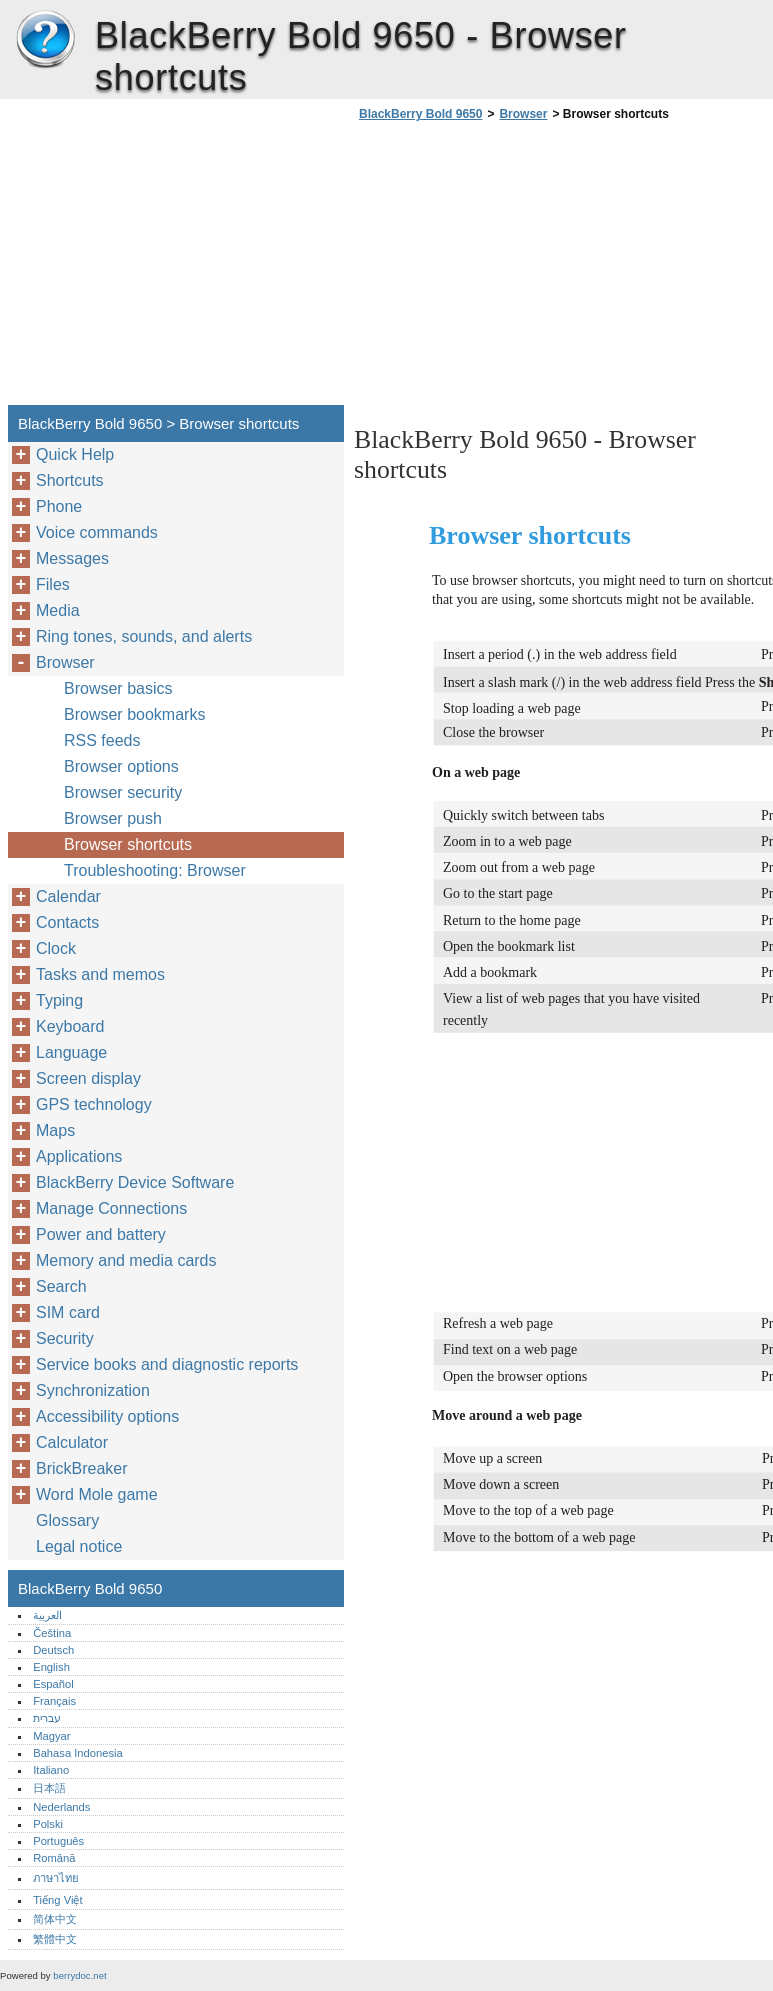 The width and height of the screenshot is (773, 1991). Describe the element at coordinates (79, 1156) in the screenshot. I see `Applications` at that location.